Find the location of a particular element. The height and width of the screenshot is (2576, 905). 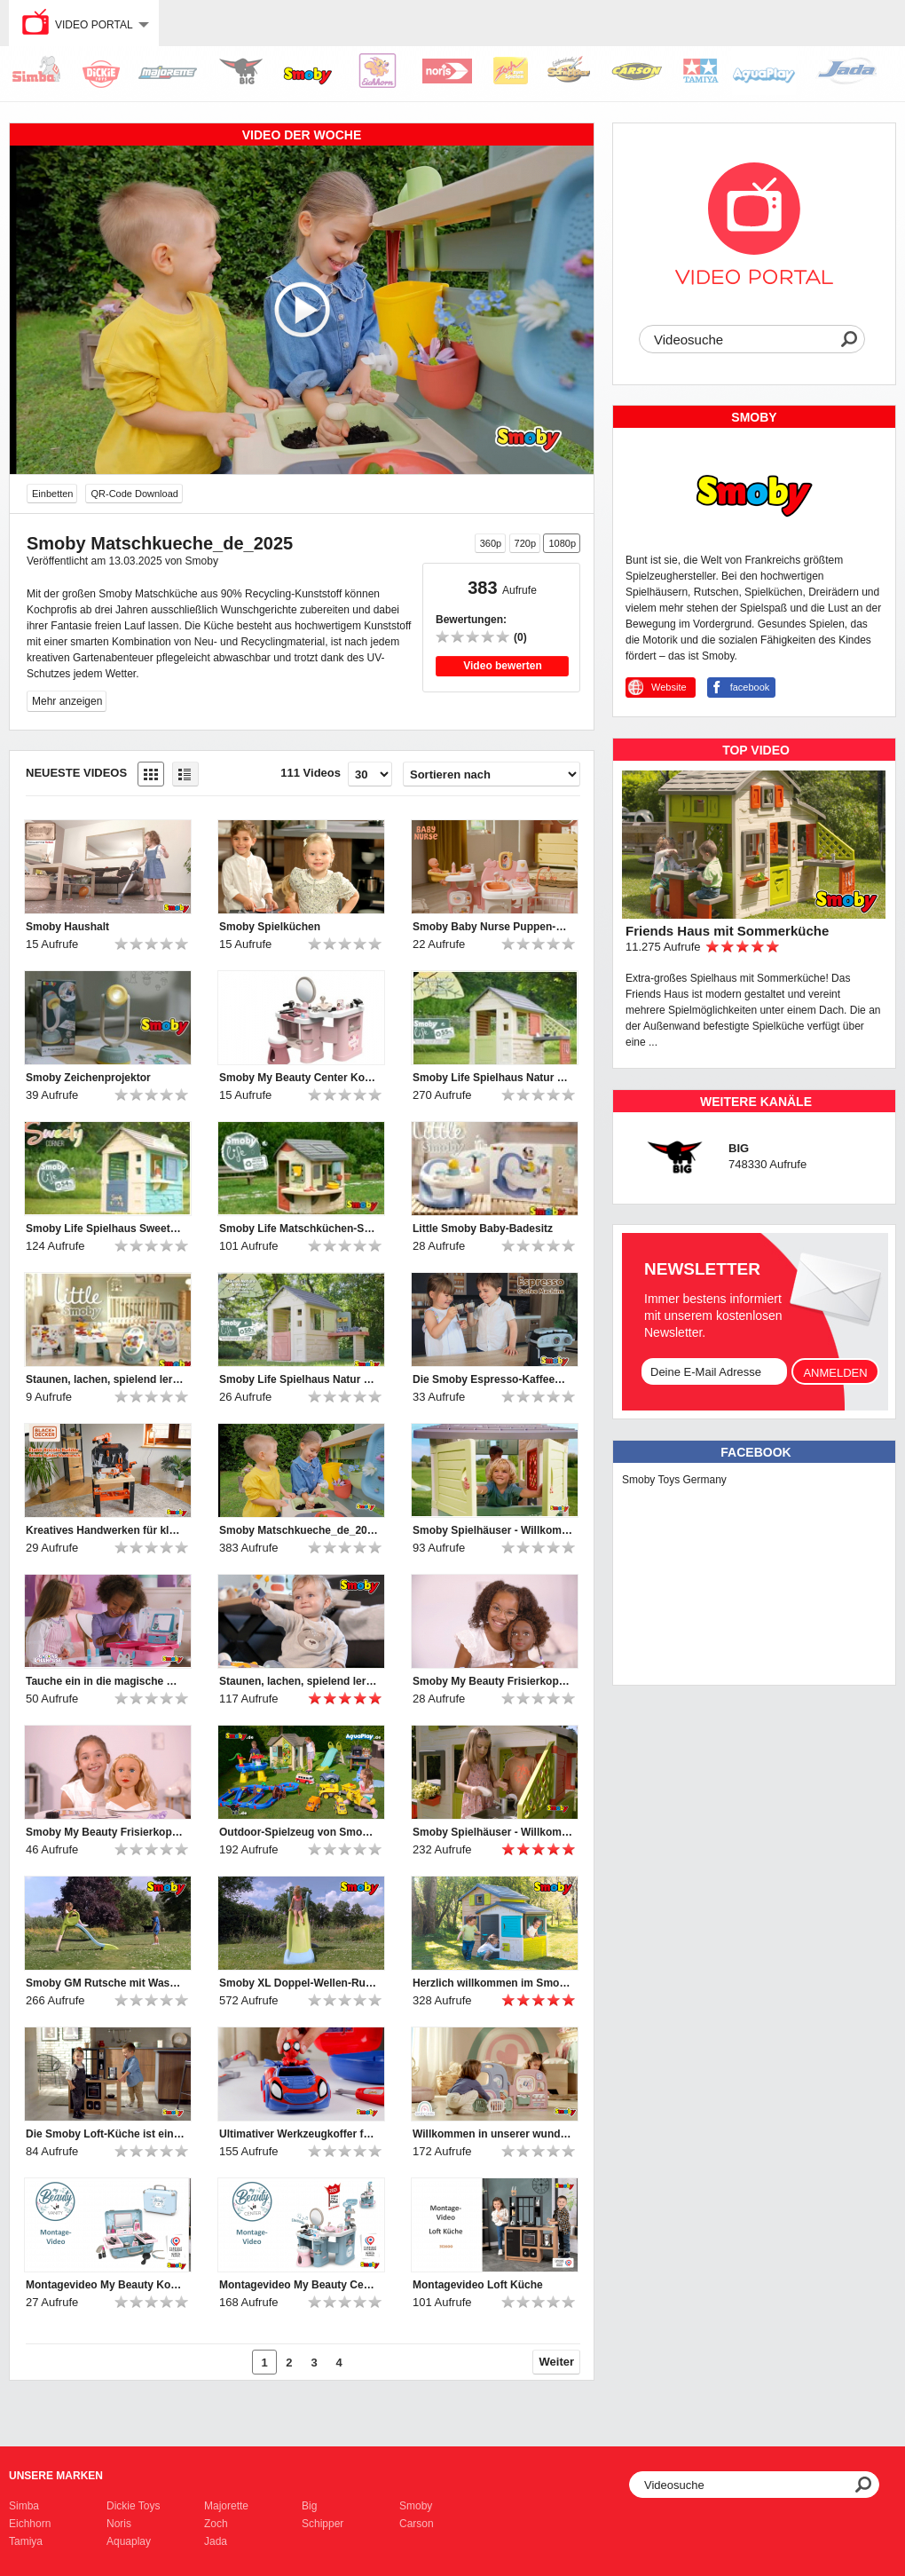

Neueste Videos is located at coordinates (76, 772).